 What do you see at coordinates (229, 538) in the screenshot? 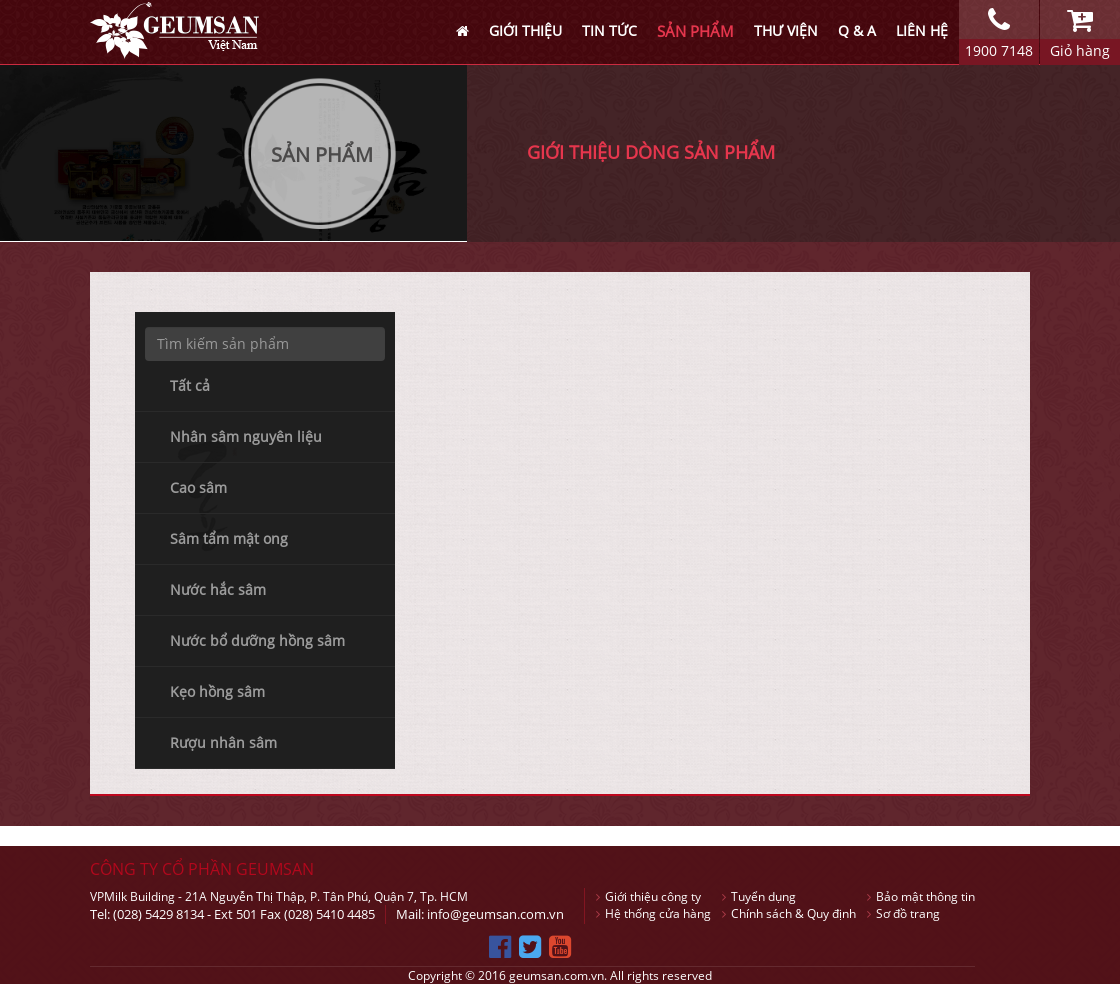
I see `Sâm tẩm mật ong` at bounding box center [229, 538].